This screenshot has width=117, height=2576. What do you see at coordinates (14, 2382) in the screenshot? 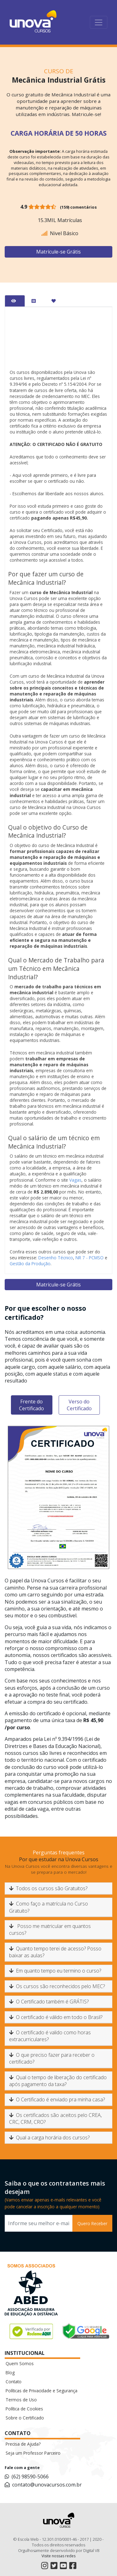
I see `Contato` at bounding box center [14, 2382].